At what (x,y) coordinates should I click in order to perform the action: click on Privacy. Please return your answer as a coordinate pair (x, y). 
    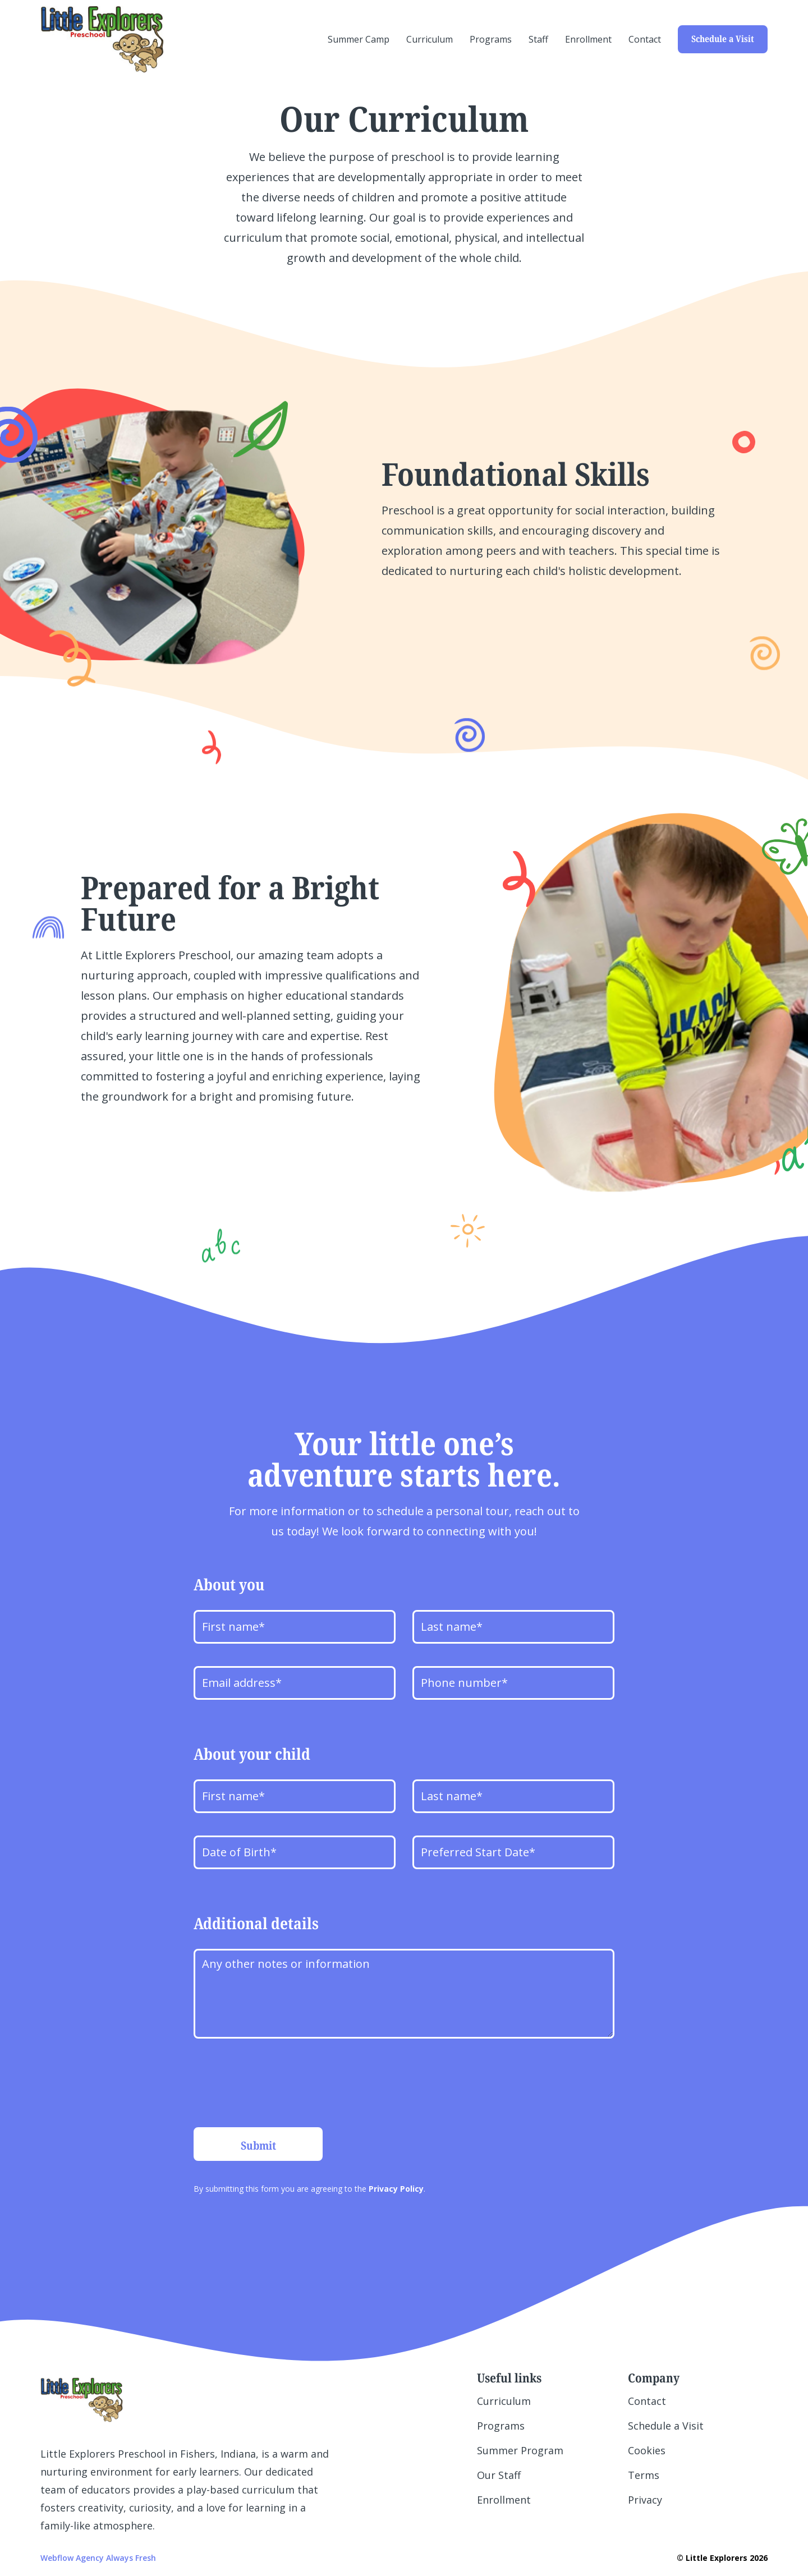
    Looking at the image, I should click on (645, 2499).